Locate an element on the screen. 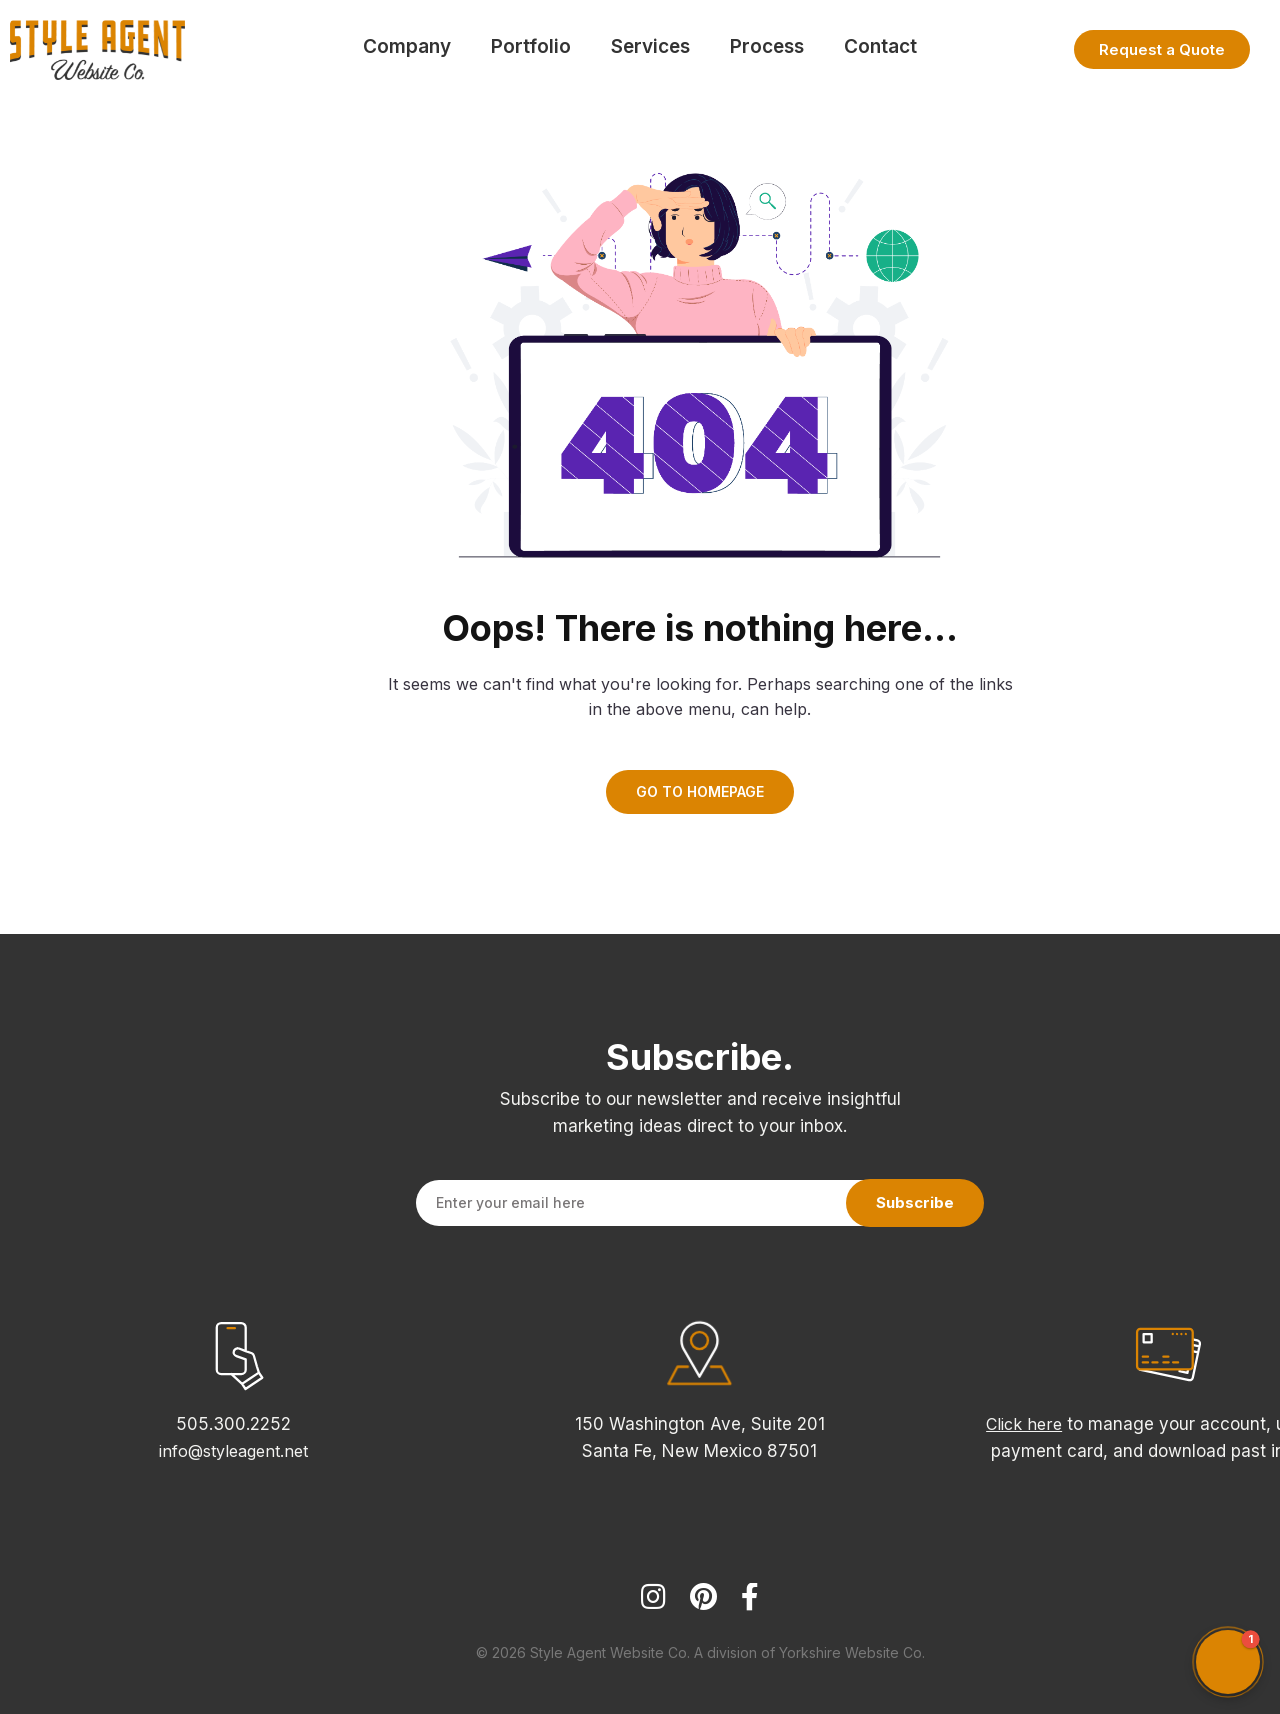  info@styleagent.net is located at coordinates (233, 1451).